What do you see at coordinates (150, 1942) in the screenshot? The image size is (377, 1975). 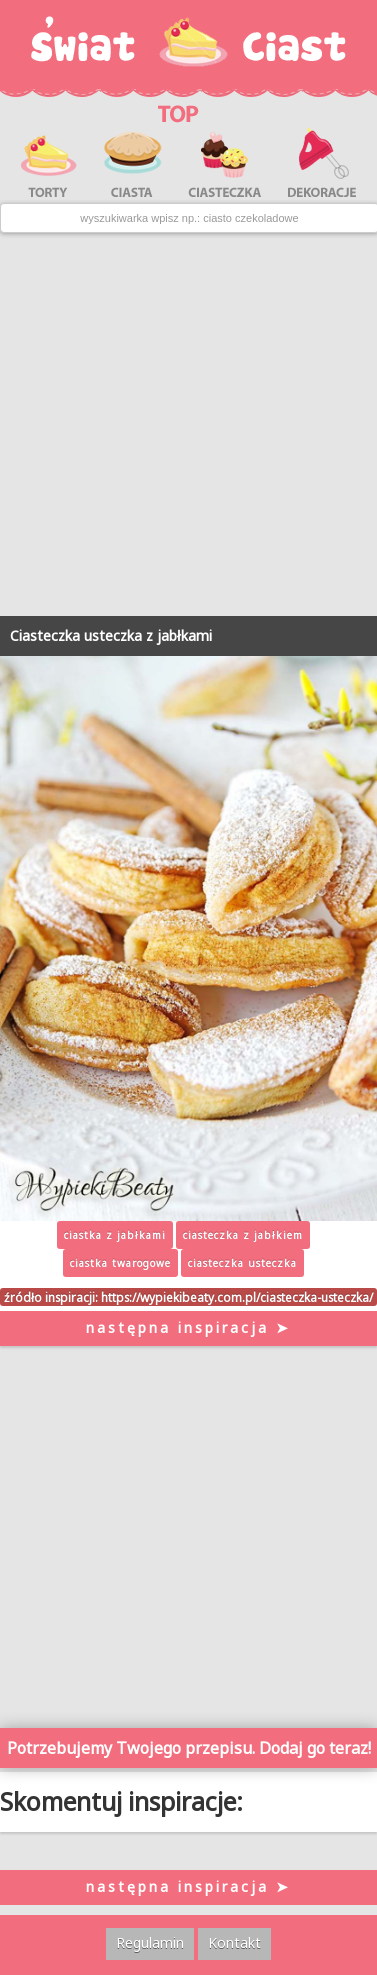 I see `Regulamin` at bounding box center [150, 1942].